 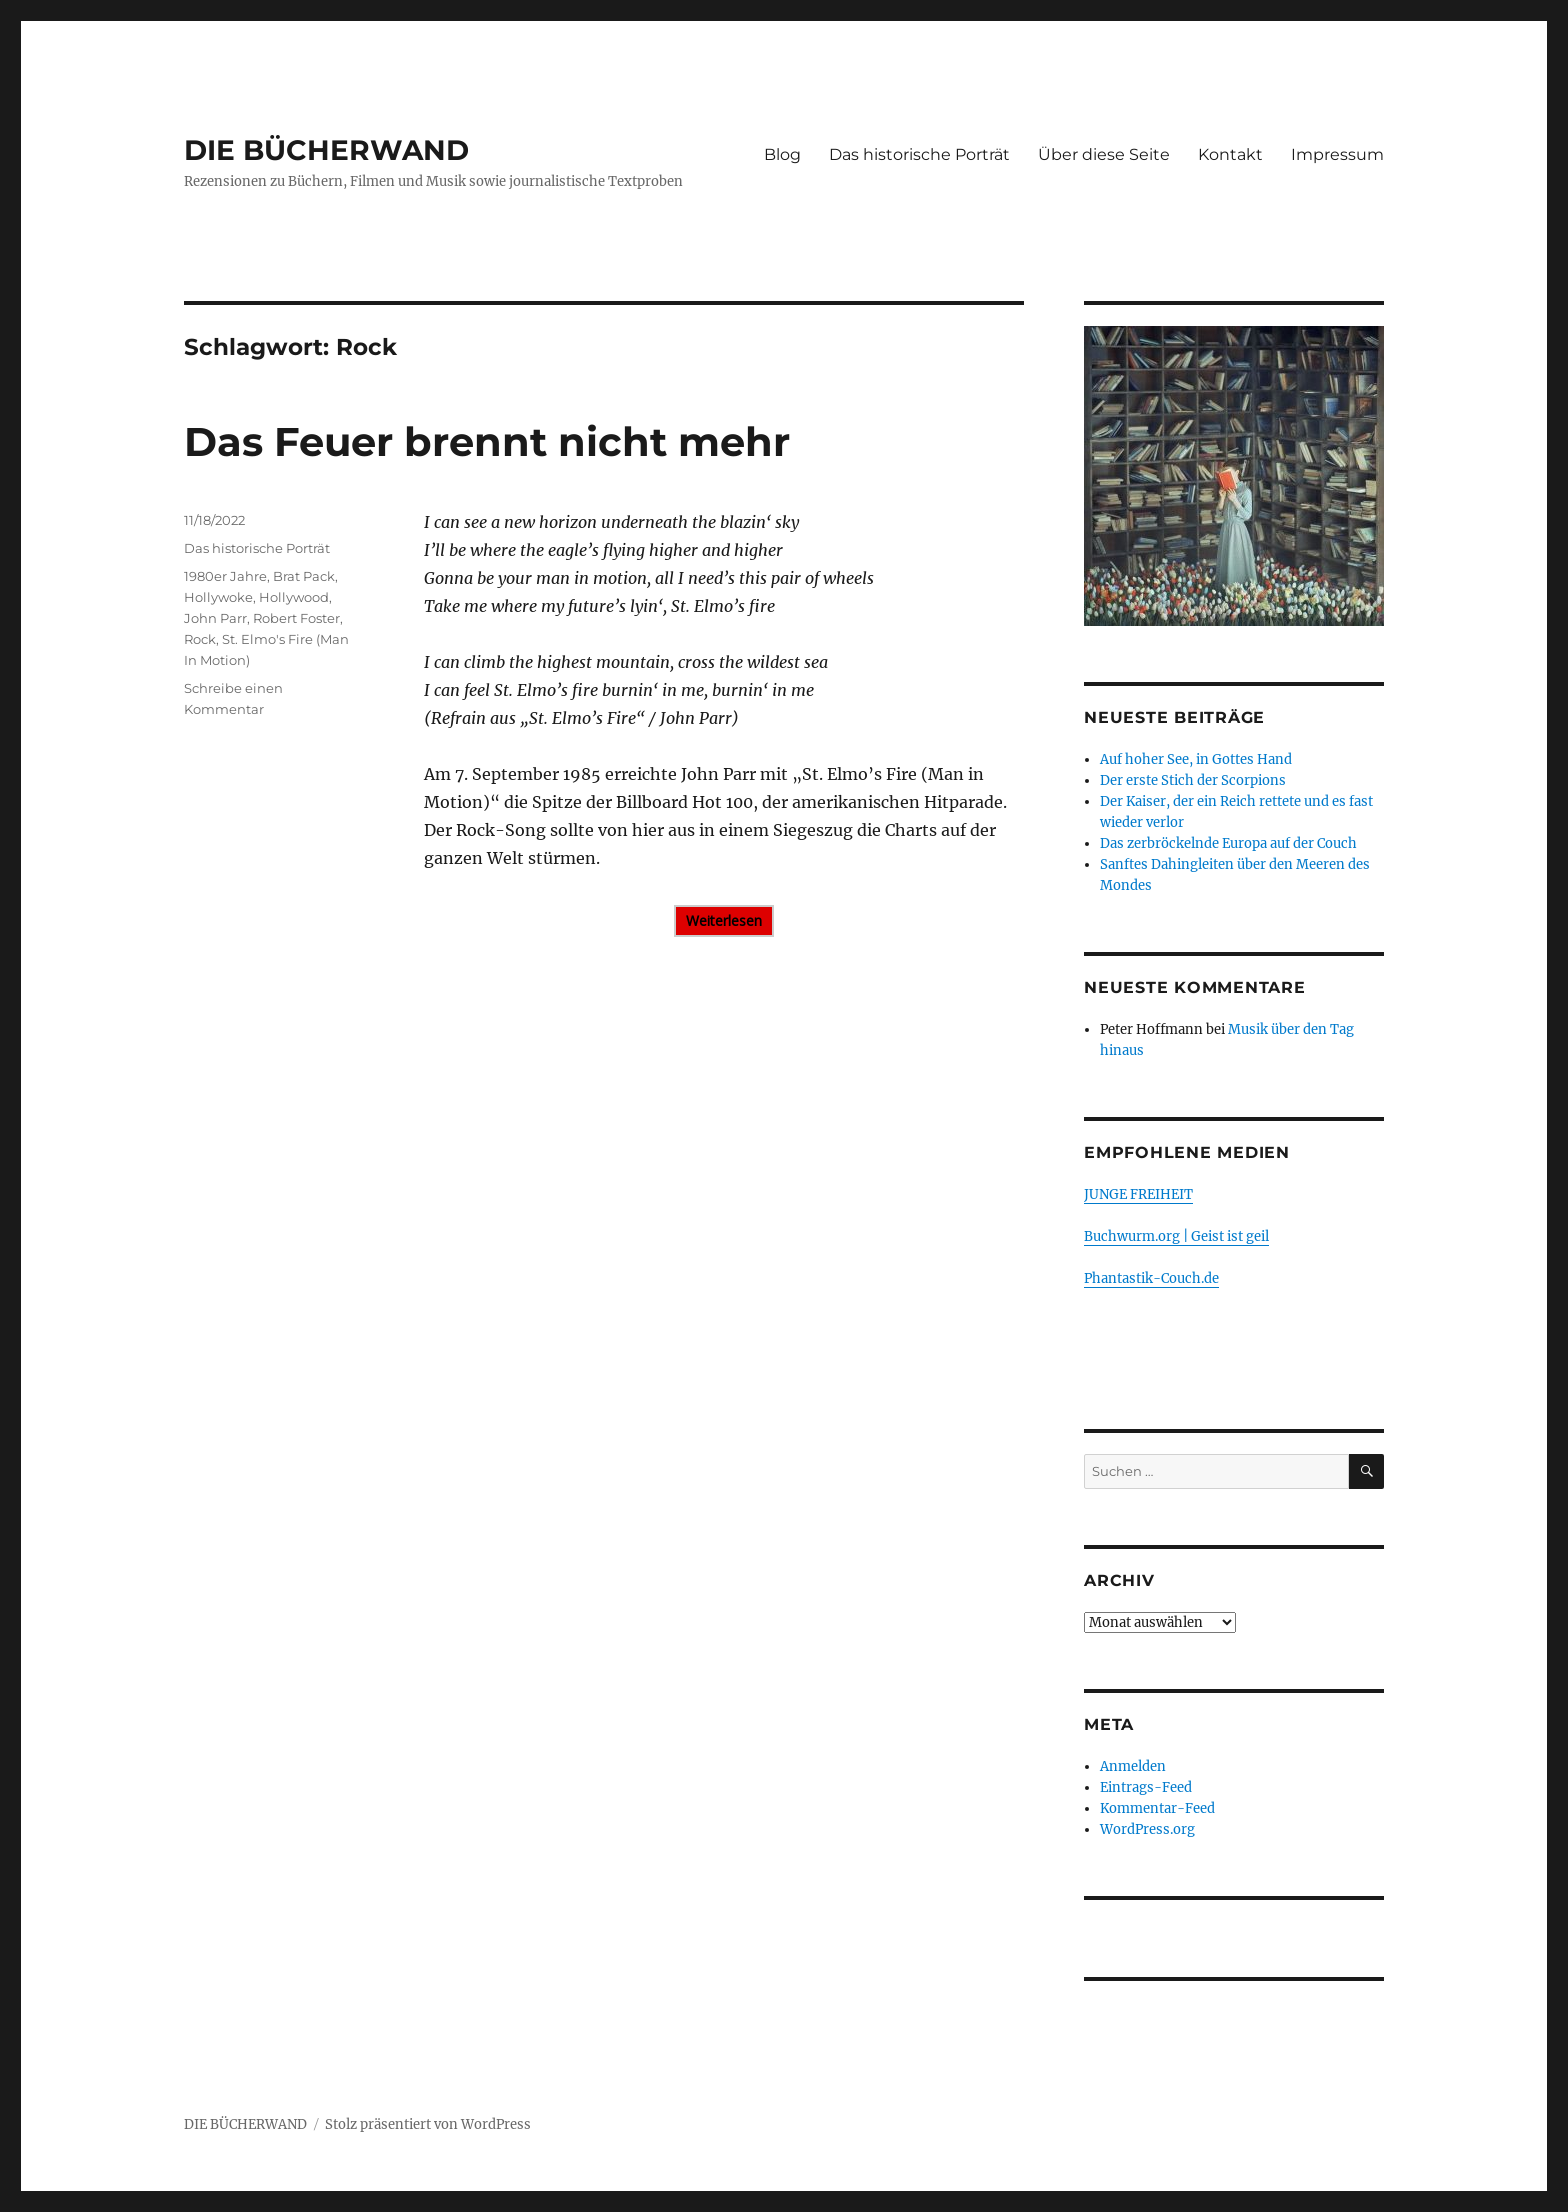 What do you see at coordinates (1176, 1236) in the screenshot?
I see `Buchwurm.org | Geist ist geil` at bounding box center [1176, 1236].